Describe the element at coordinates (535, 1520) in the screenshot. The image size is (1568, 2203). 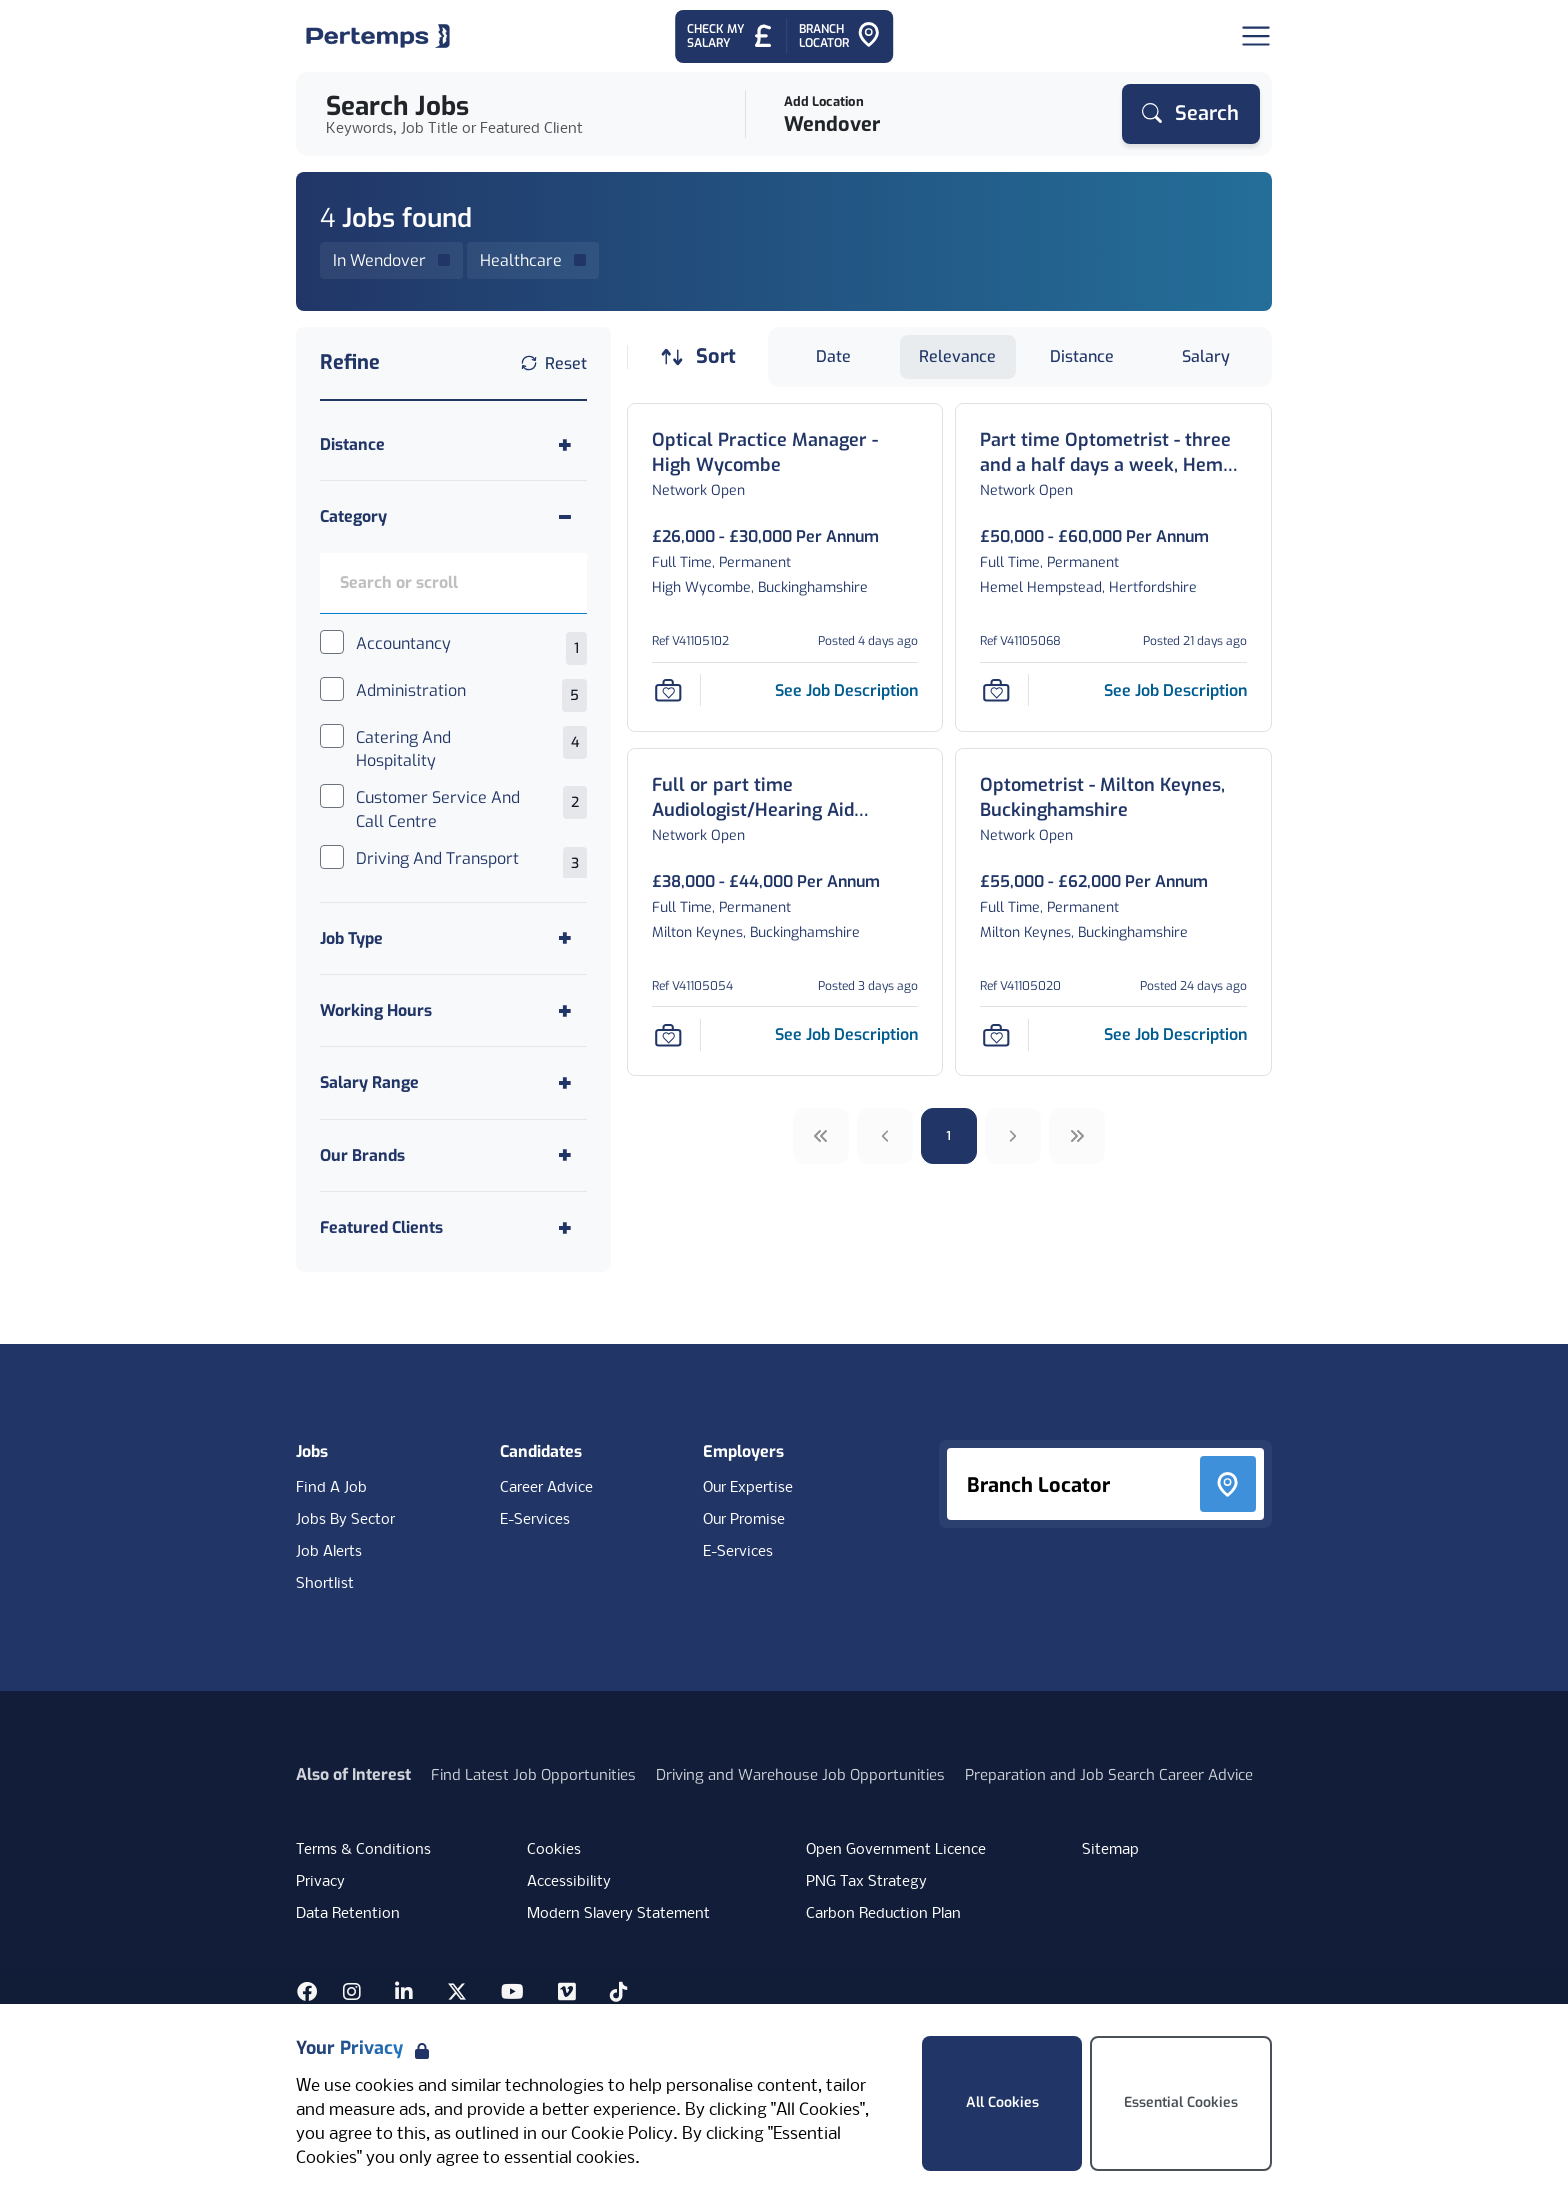
I see `E-Services [E-Services for candidates]` at that location.